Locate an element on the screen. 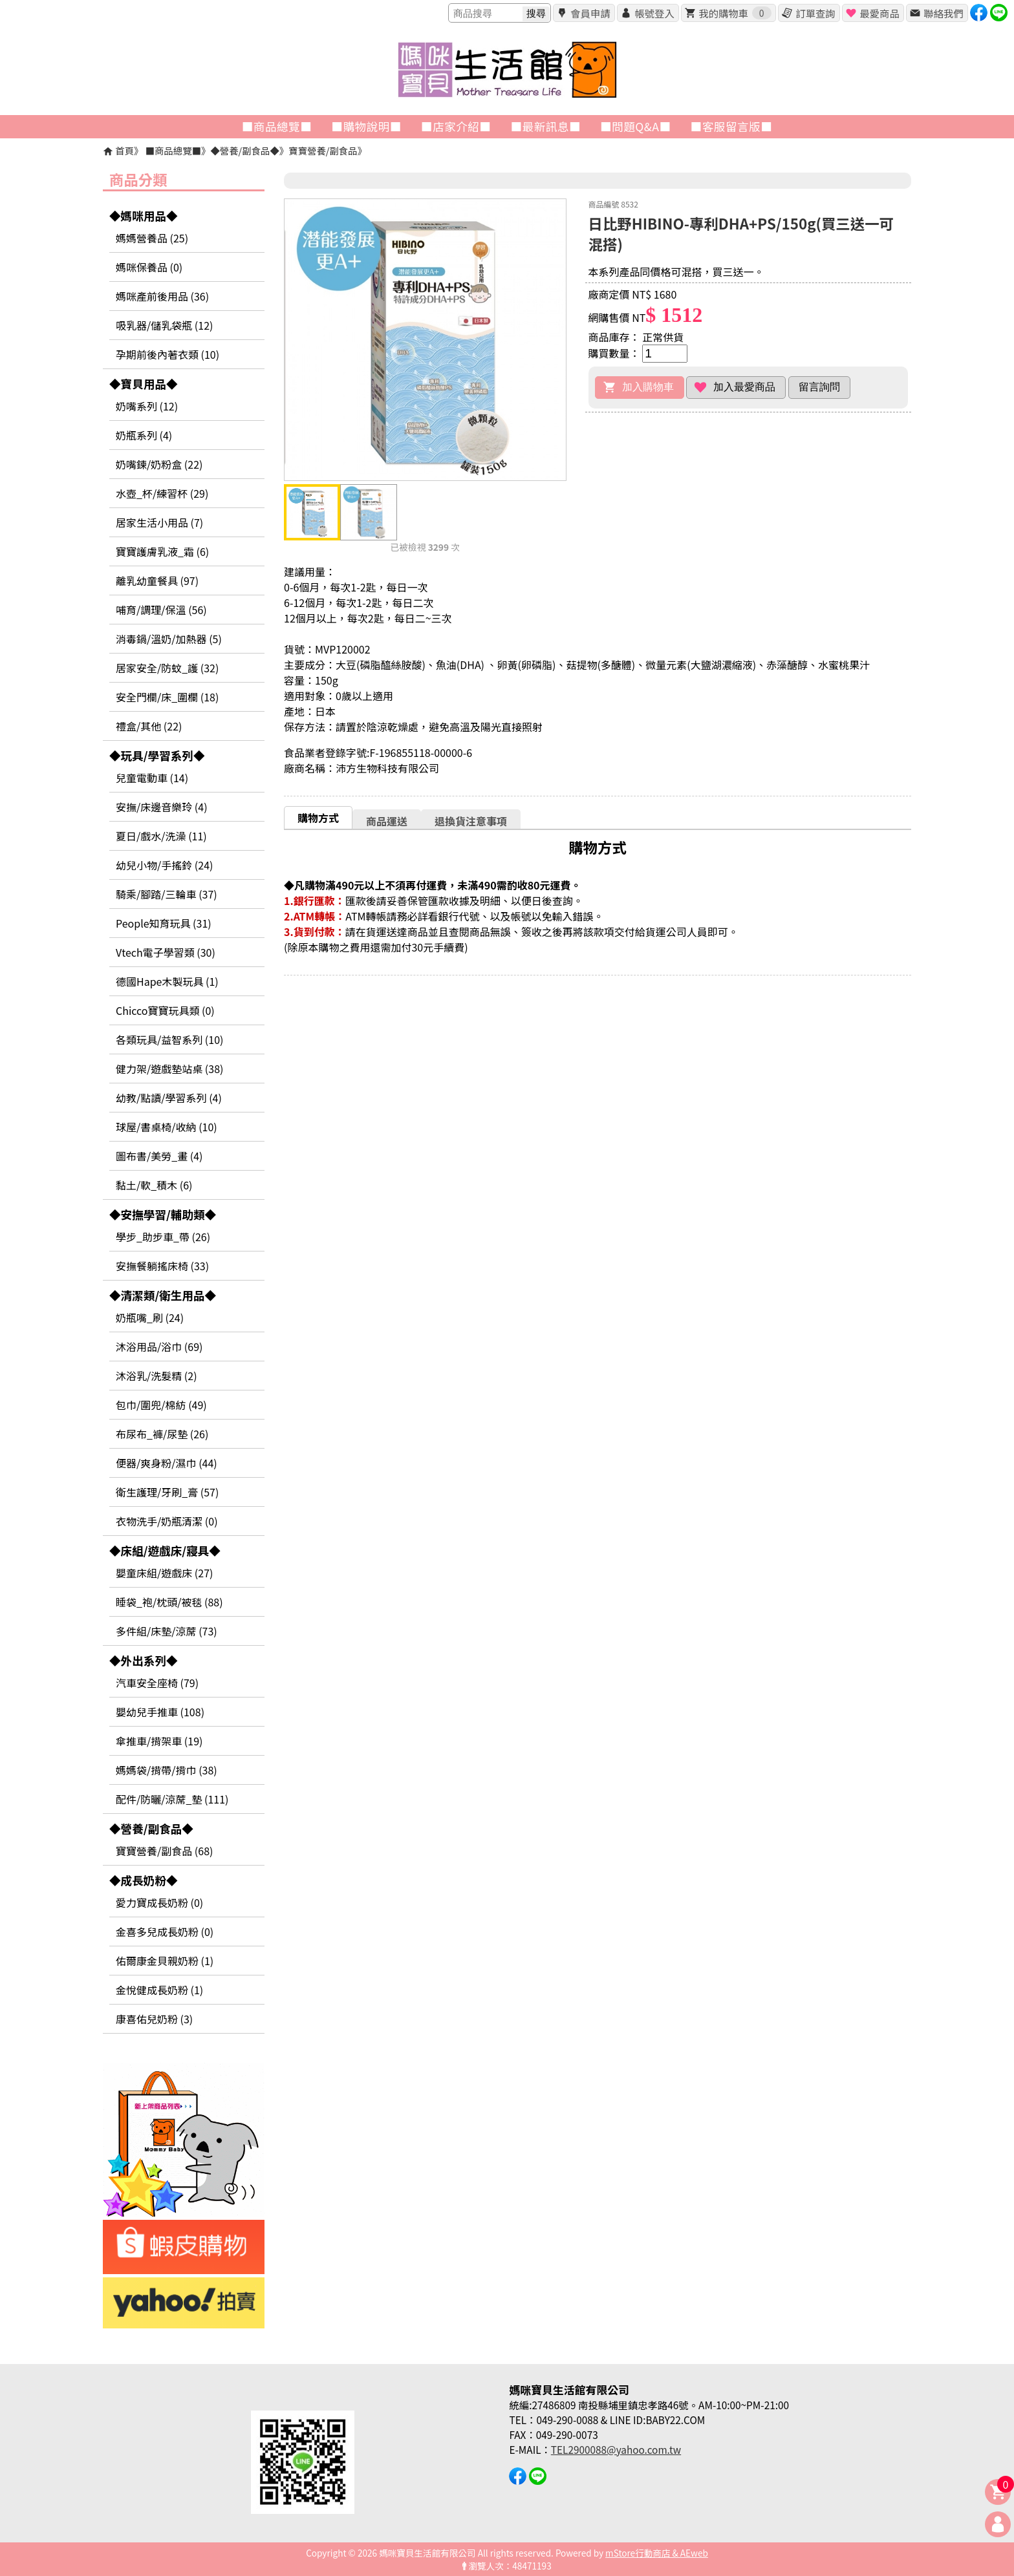 The height and width of the screenshot is (2576, 1014). 寶寶營養/副食品 (68) is located at coordinates (164, 1850).